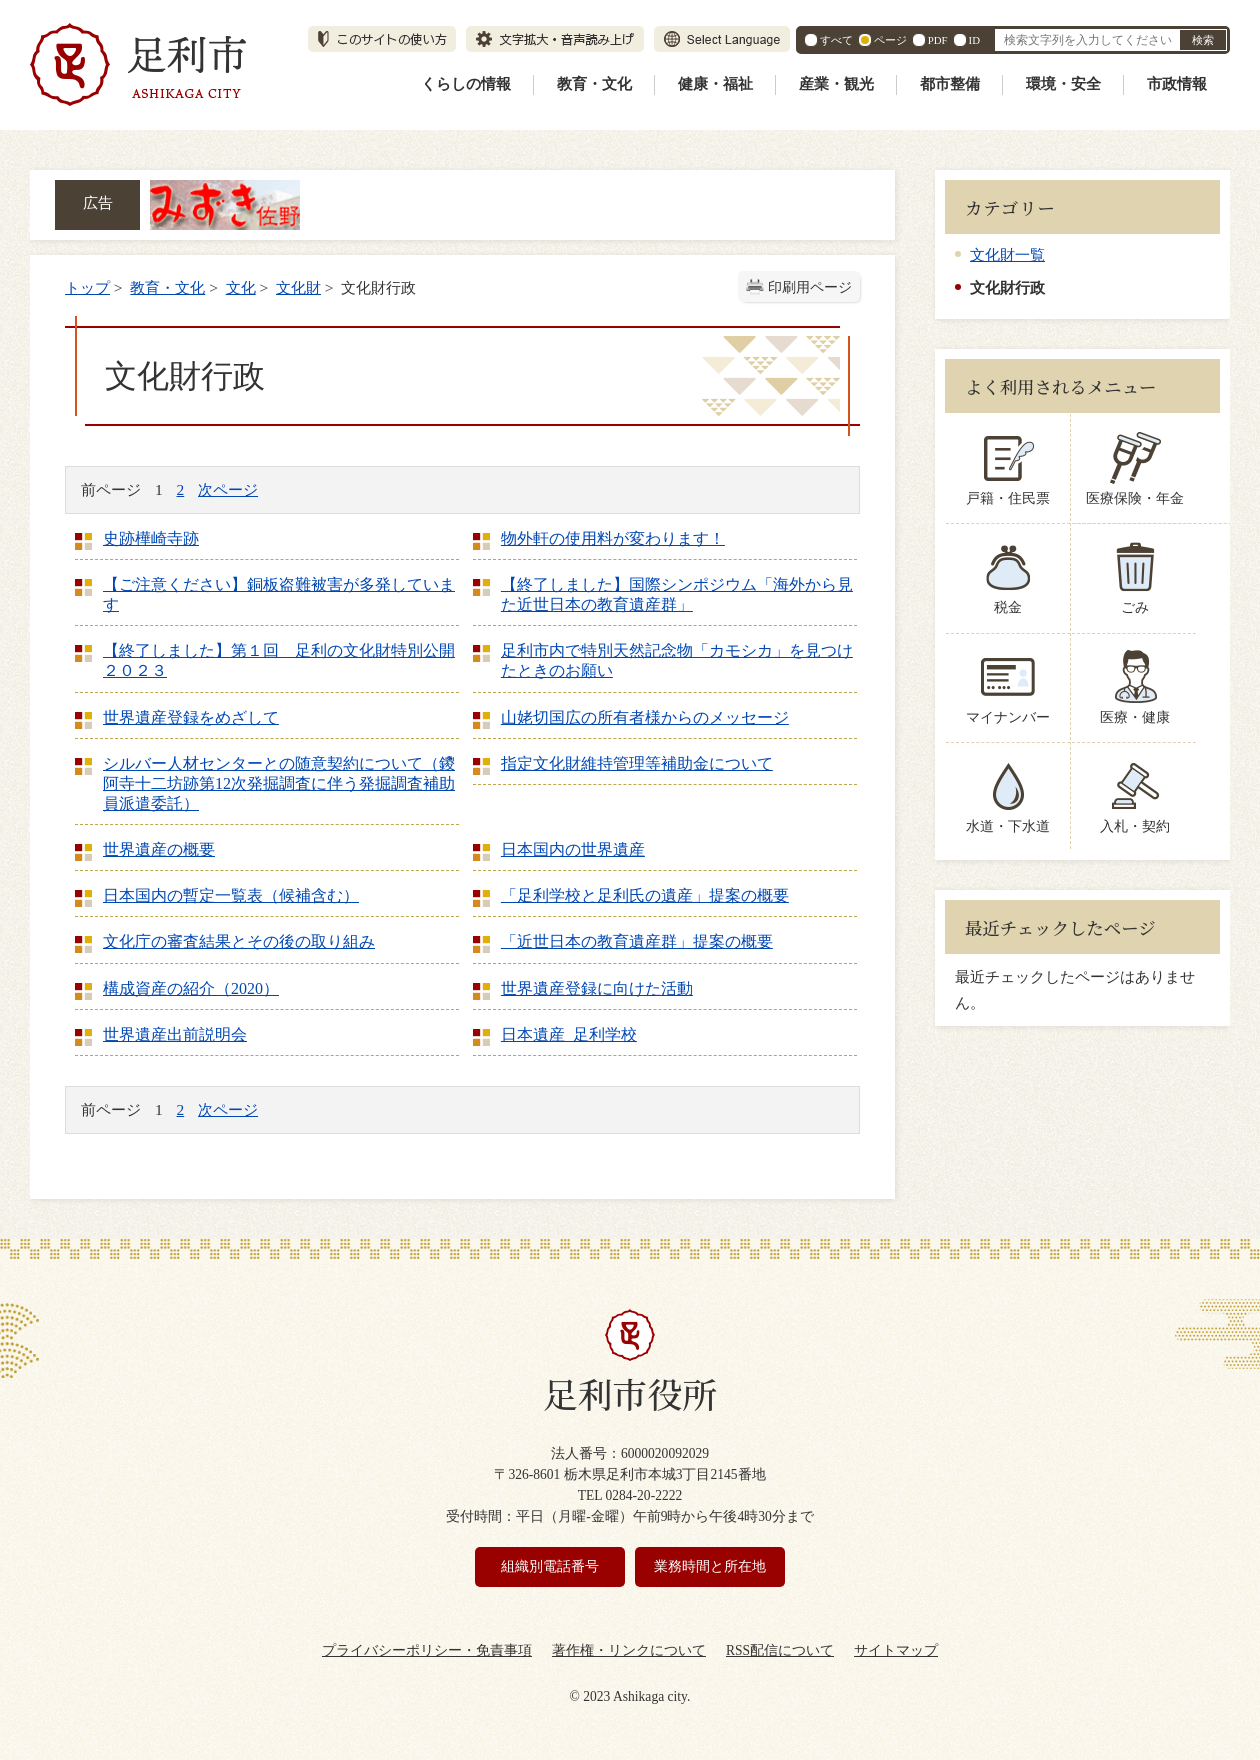 The image size is (1260, 1760). Describe the element at coordinates (613, 538) in the screenshot. I see `物外軒の使用料が変わります！` at that location.